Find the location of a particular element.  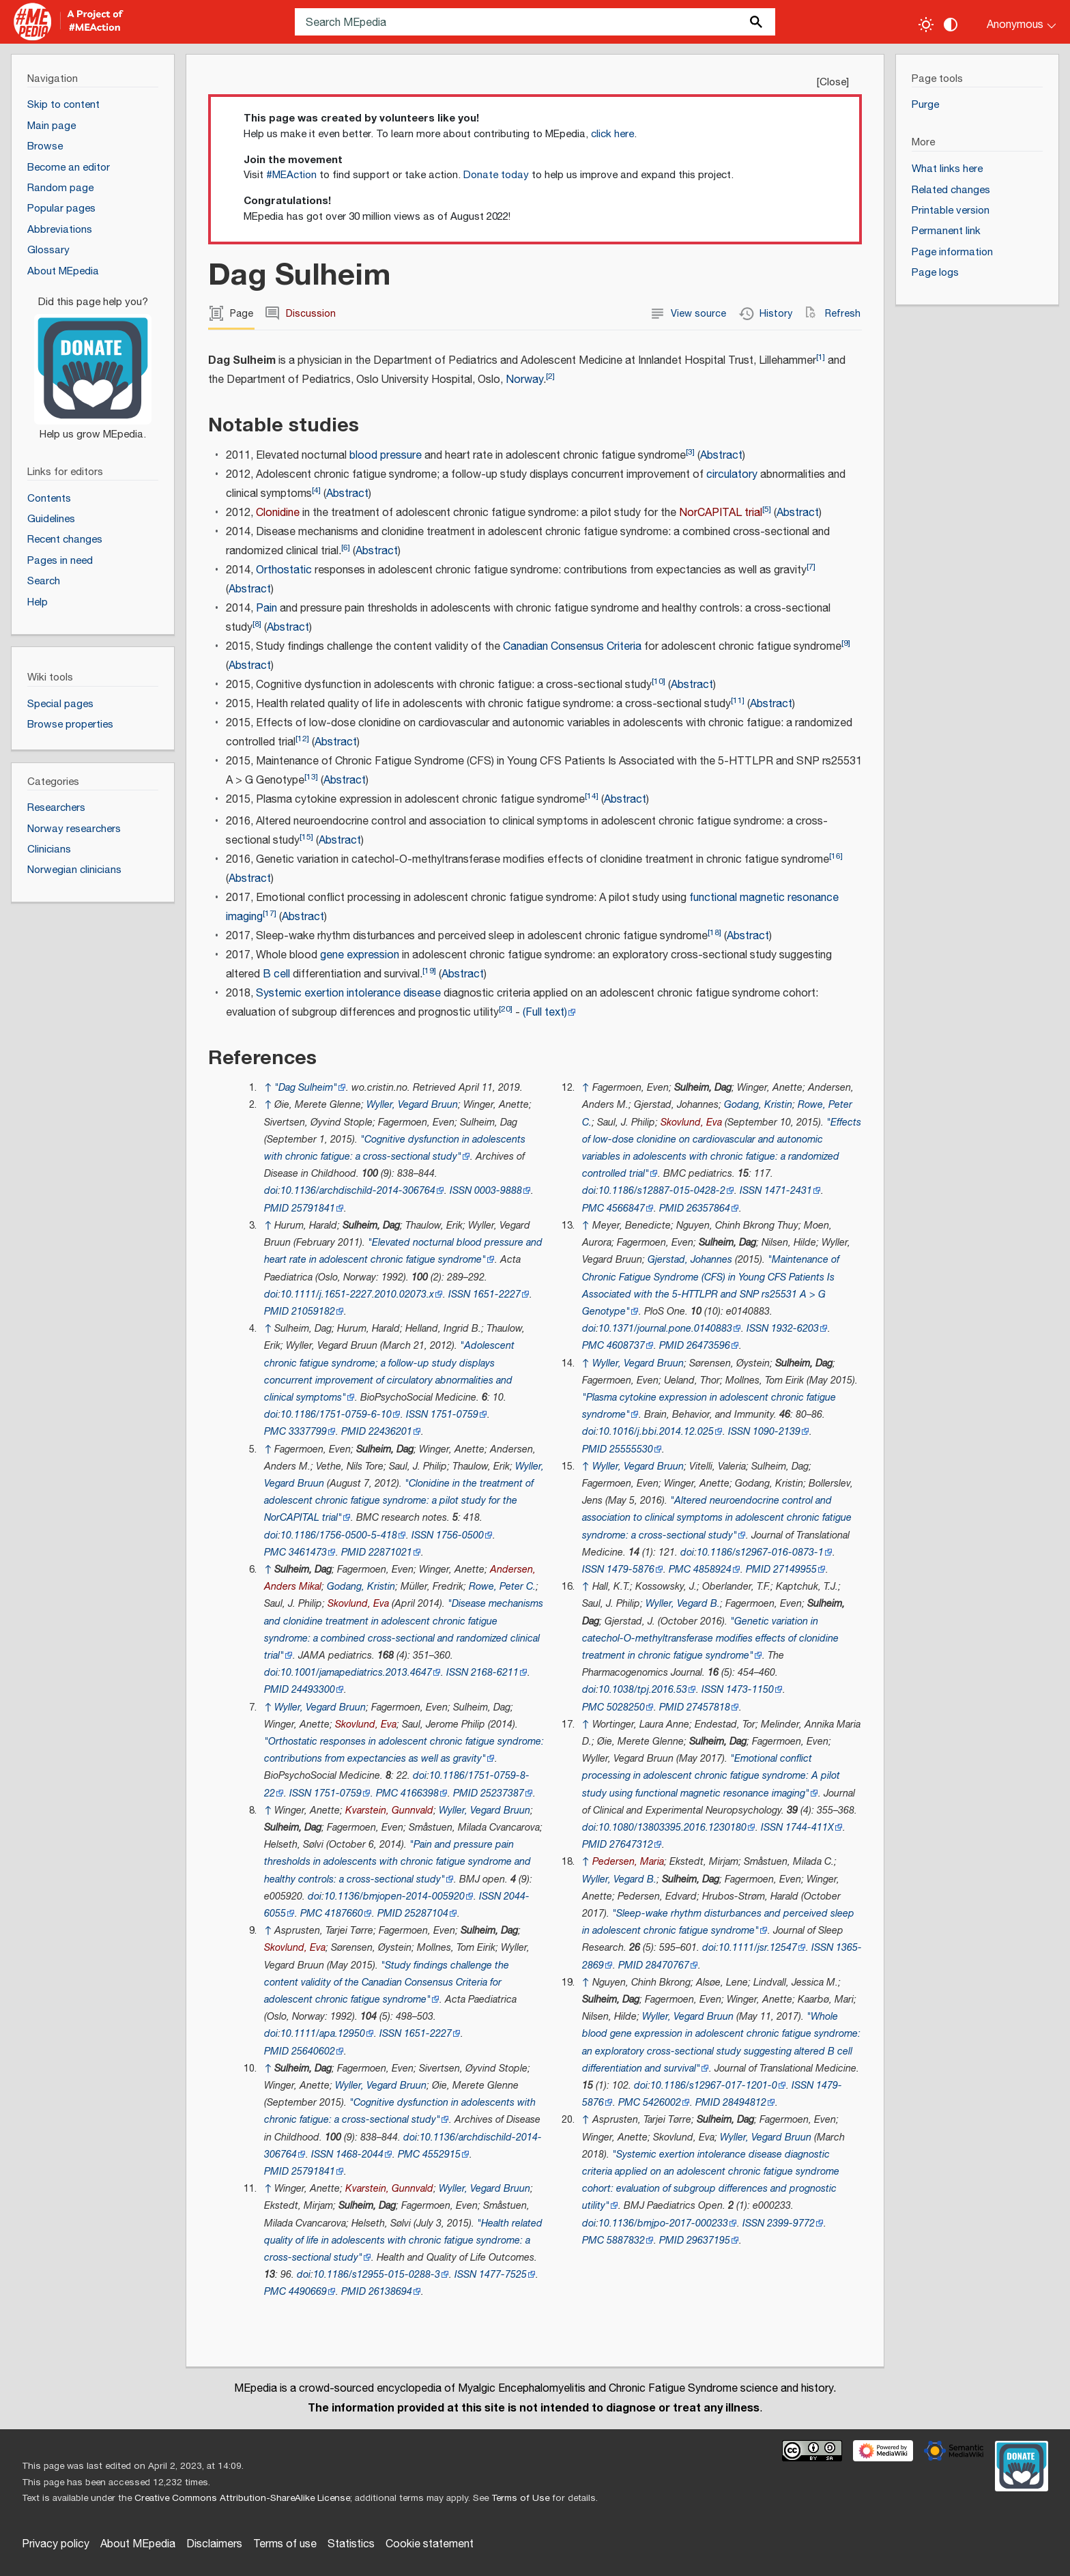

4566847 is located at coordinates (626, 1208).